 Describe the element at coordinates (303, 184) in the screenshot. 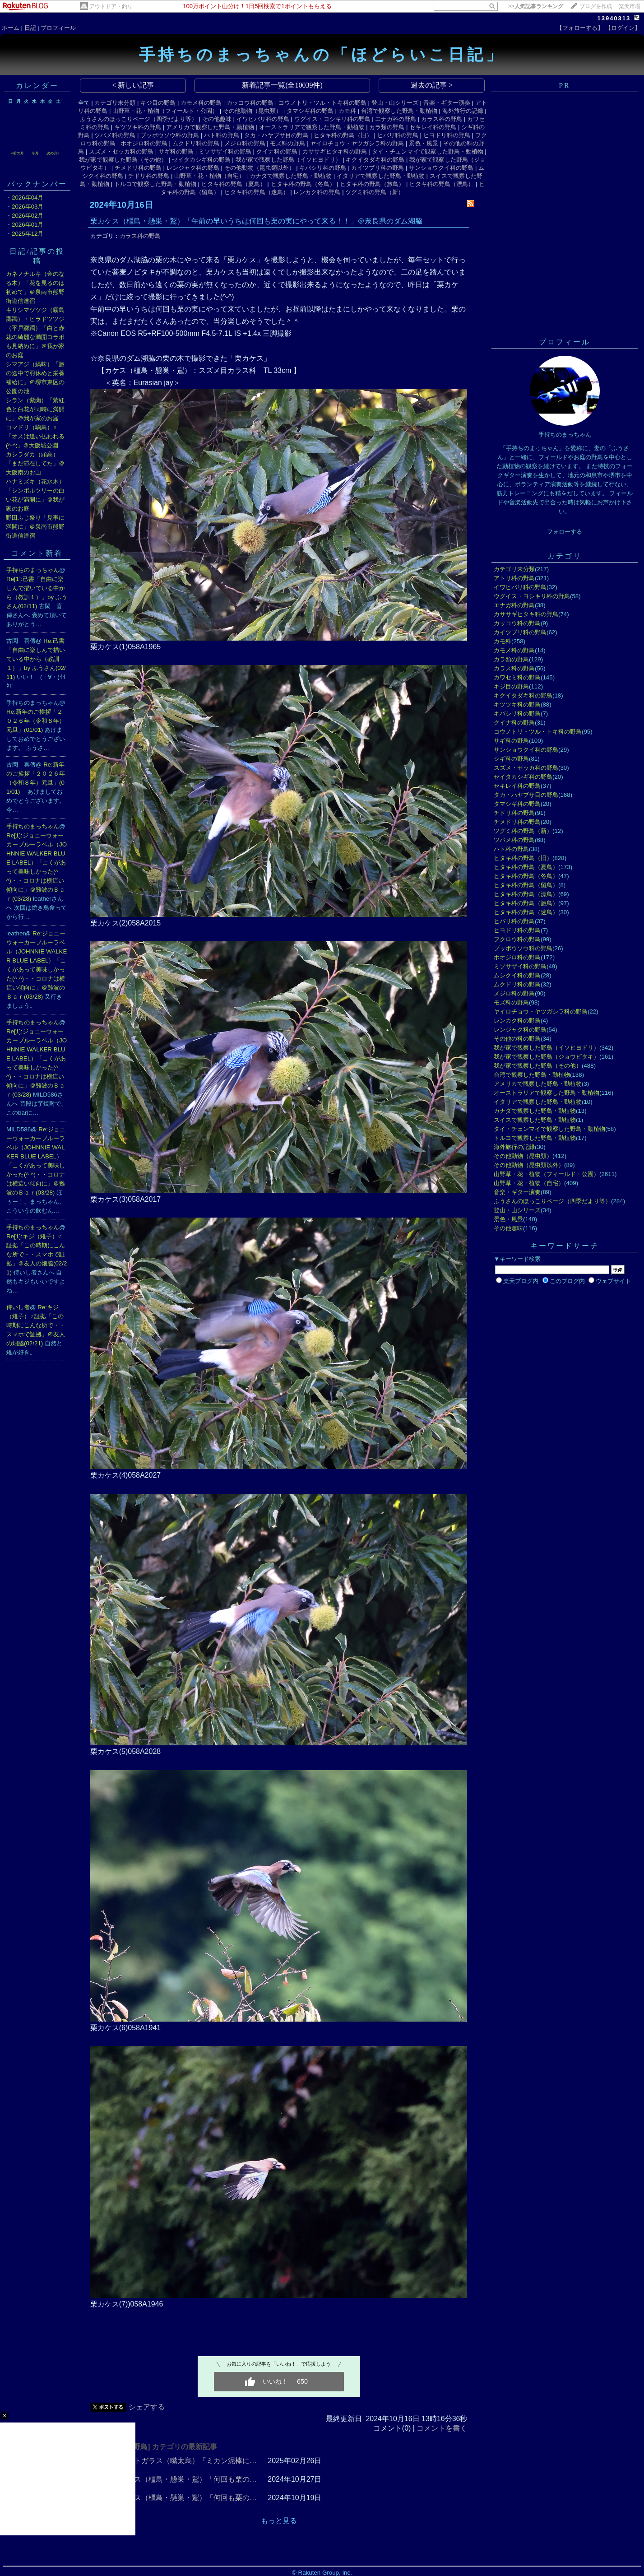

I see `ヒタキ科の野鳥（冬鳥）` at that location.